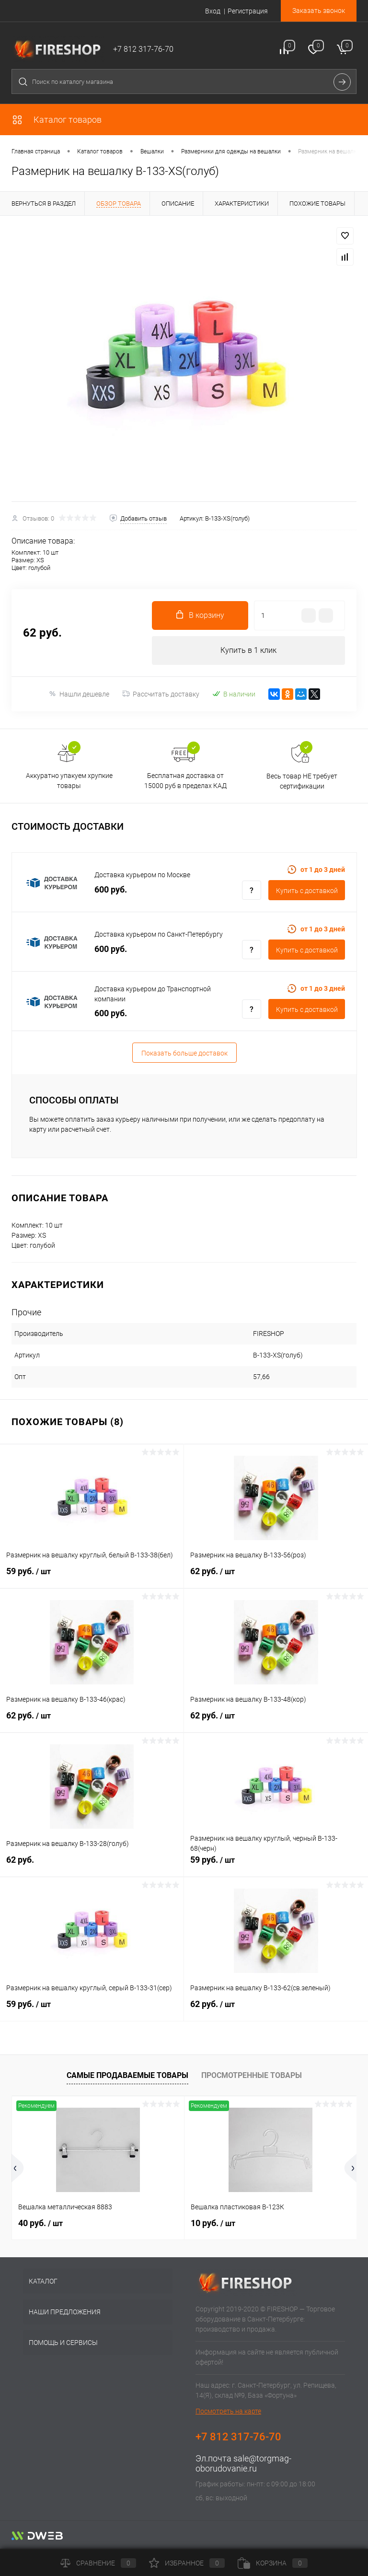  Describe the element at coordinates (212, 11) in the screenshot. I see `Вход` at that location.